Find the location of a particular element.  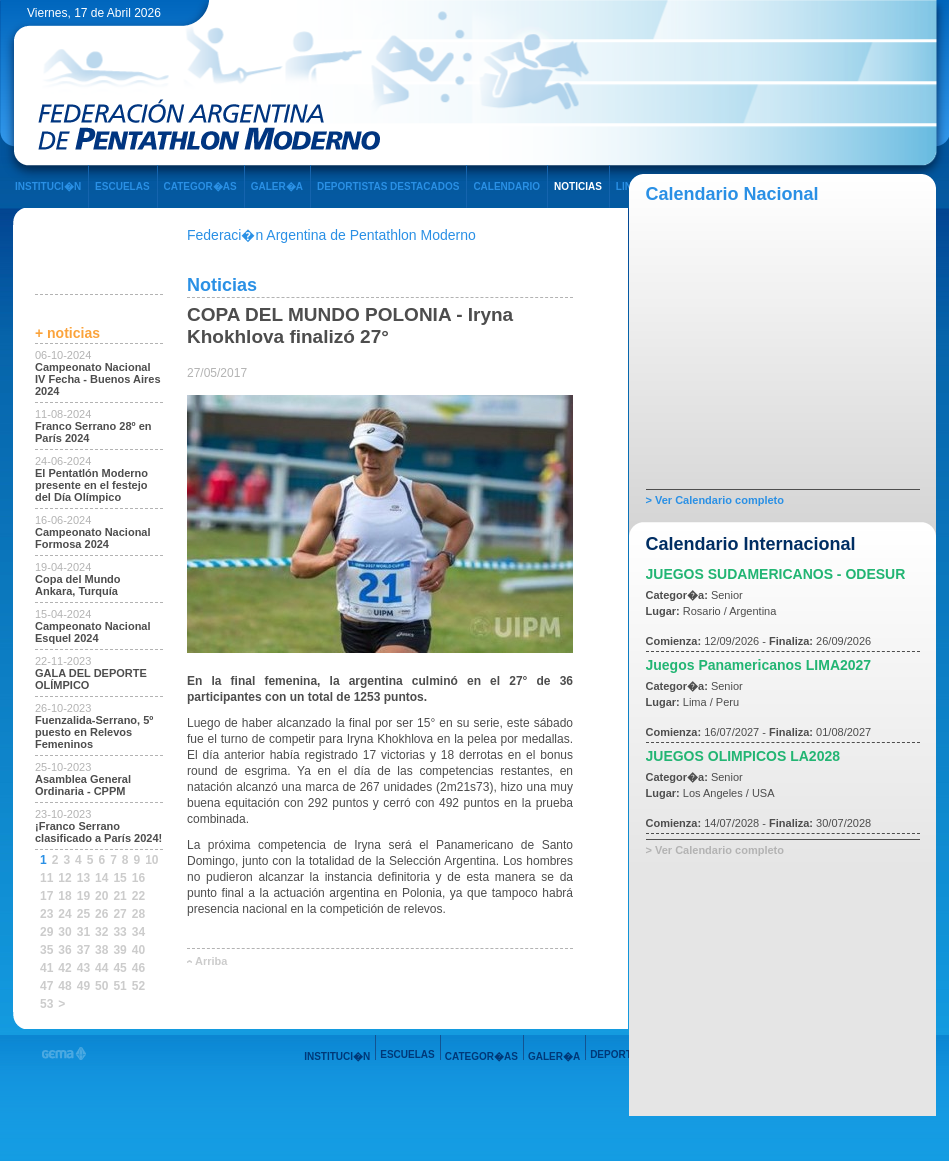

24 is located at coordinates (64, 914).